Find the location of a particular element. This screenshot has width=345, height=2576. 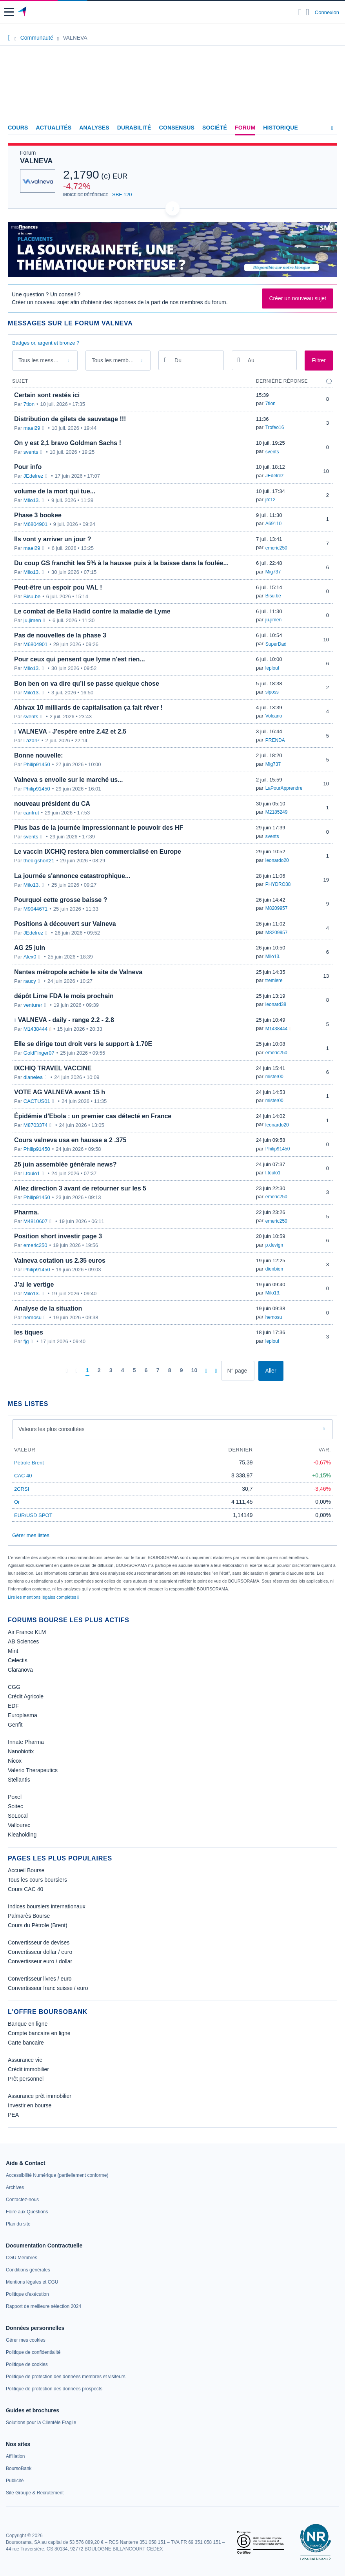

Nantes métropole achète le site de Valneva is located at coordinates (78, 972).